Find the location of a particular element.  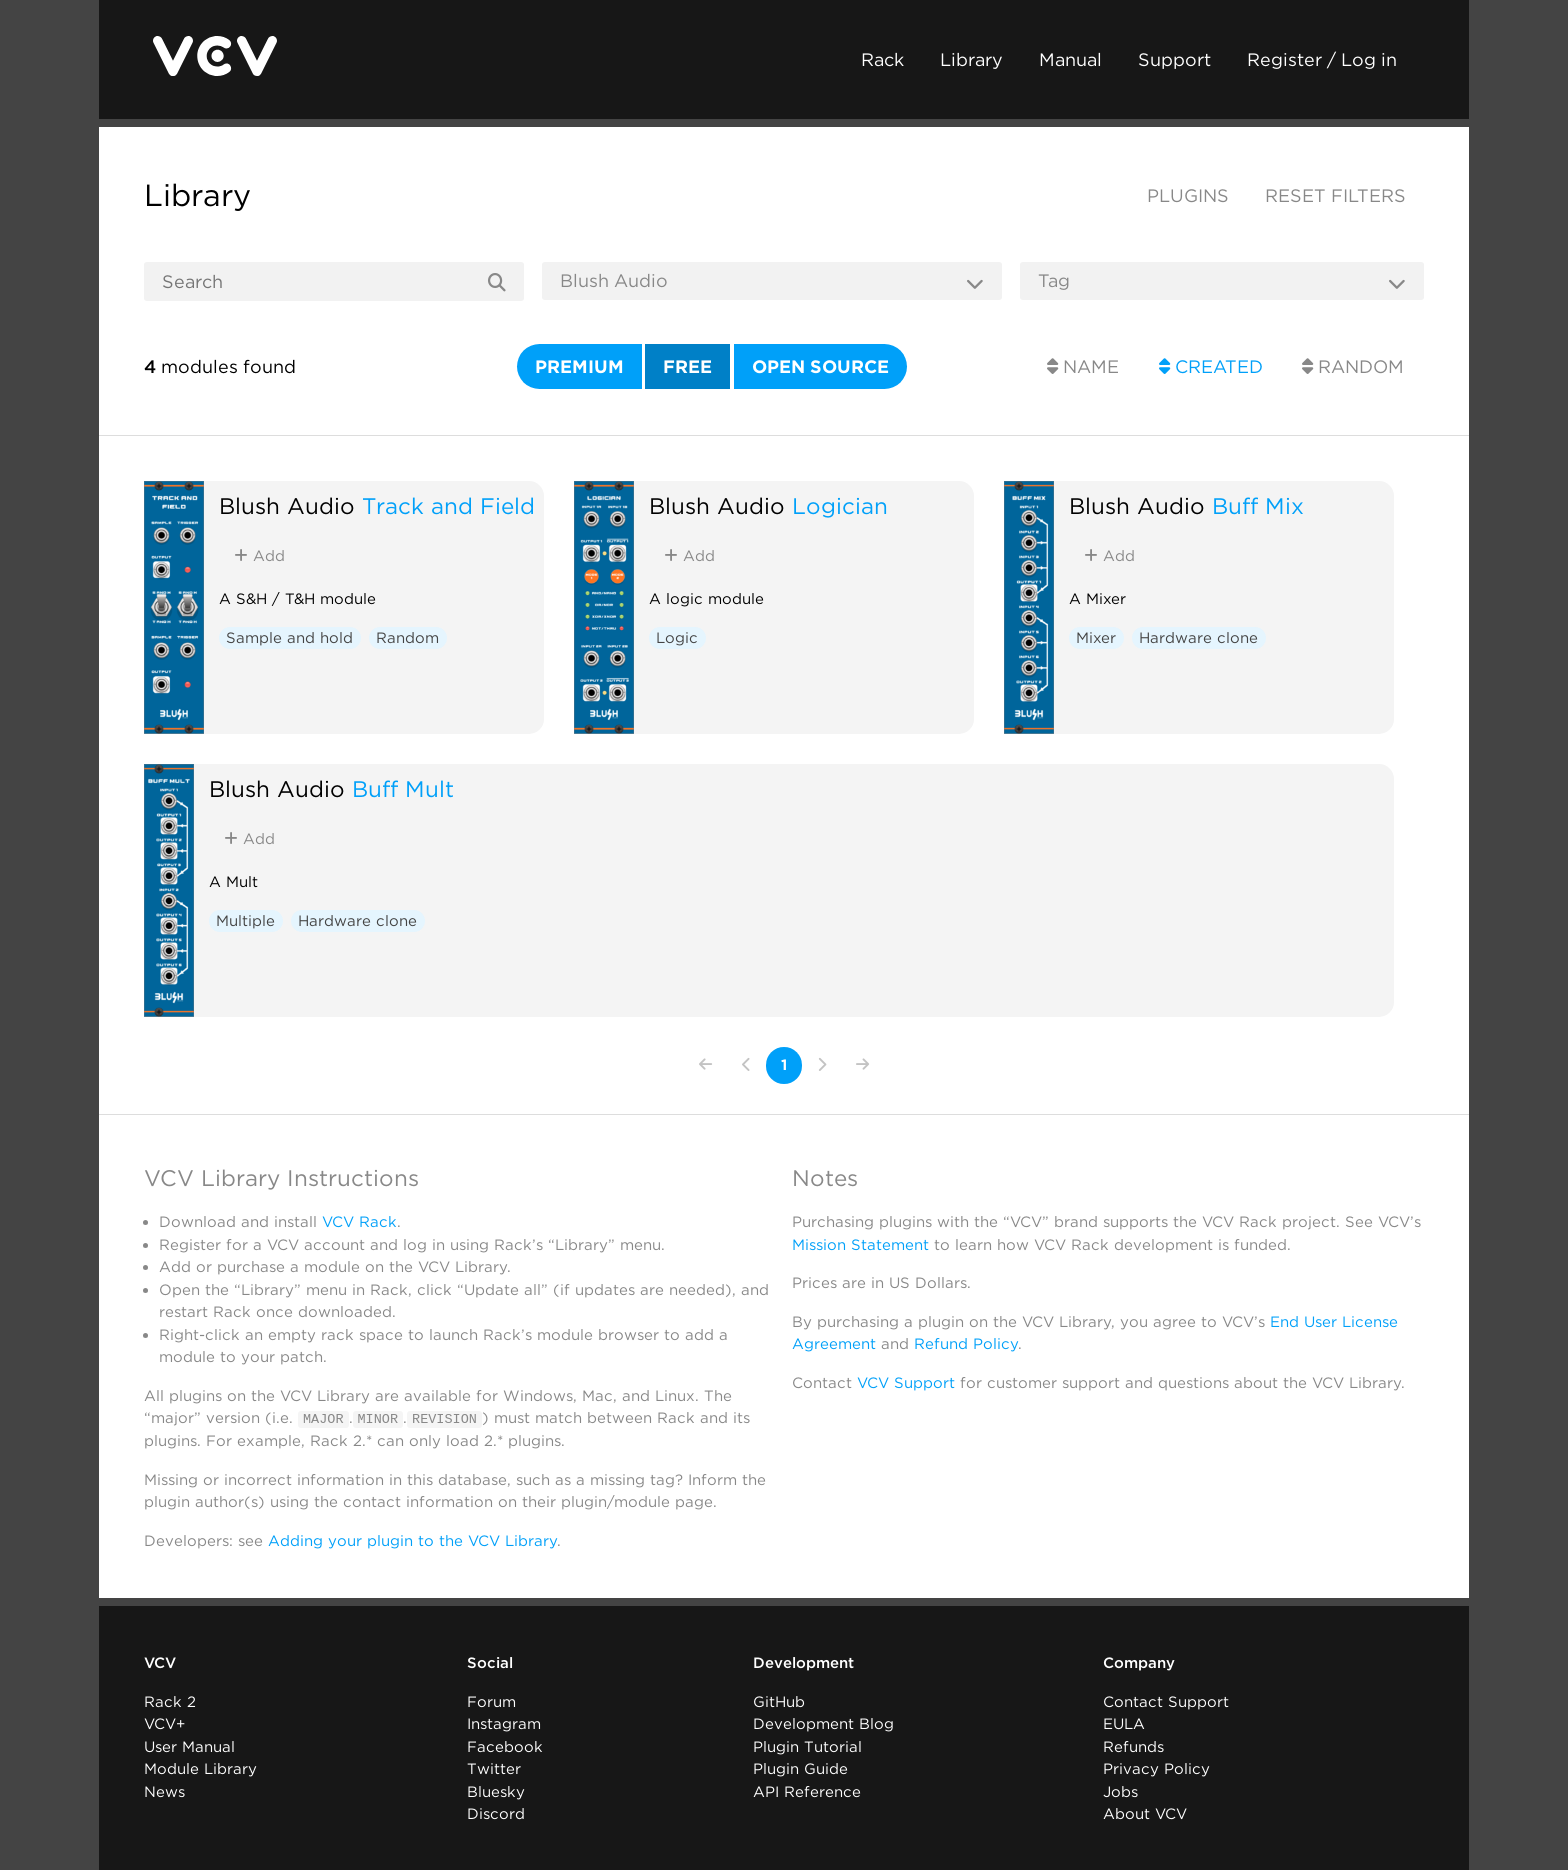

Library is located at coordinates (971, 59).